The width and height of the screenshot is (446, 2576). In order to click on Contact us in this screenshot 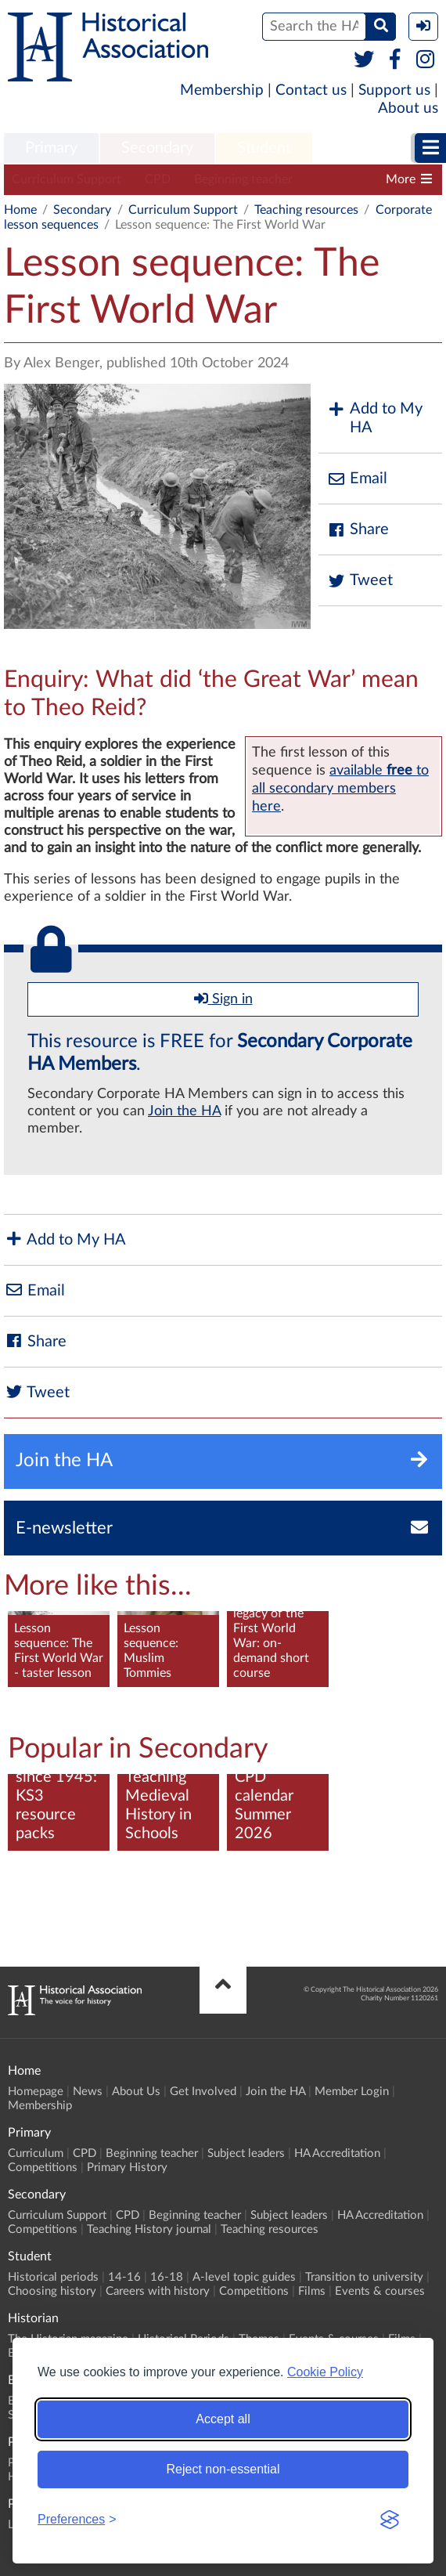, I will do `click(311, 90)`.